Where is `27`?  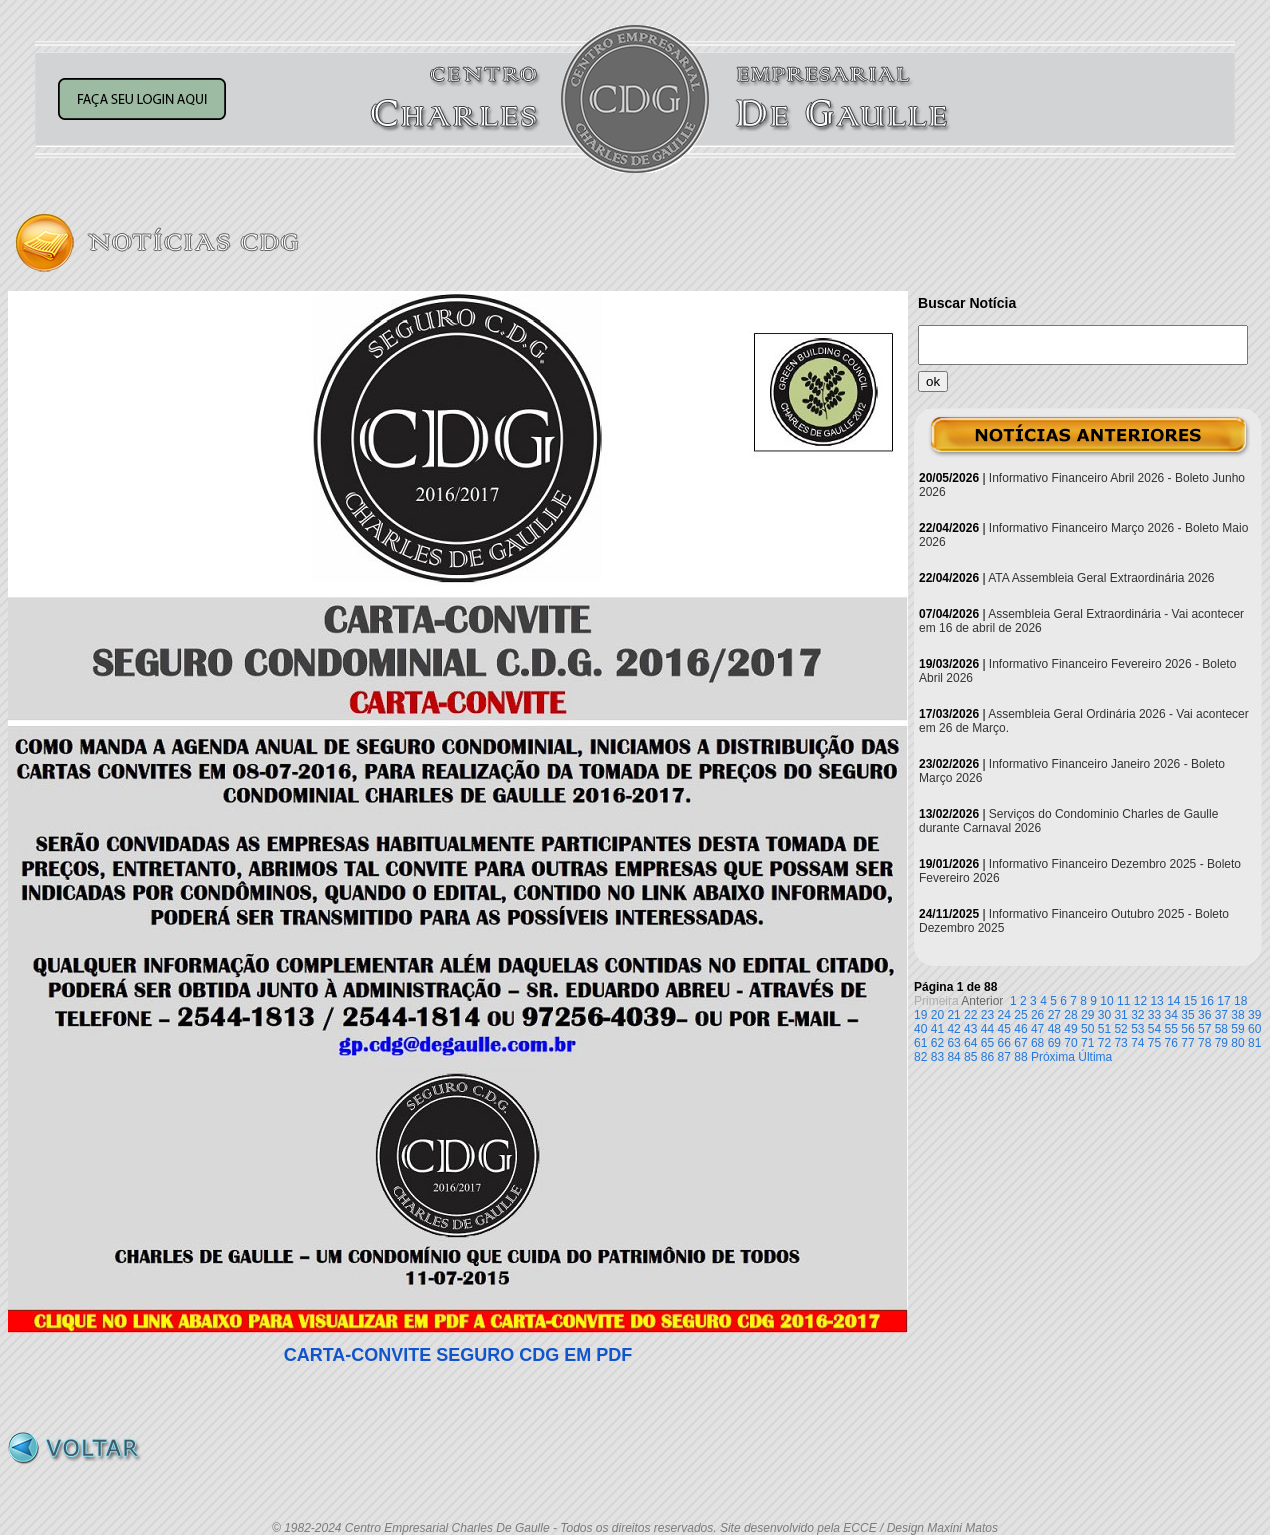
27 is located at coordinates (1054, 1015).